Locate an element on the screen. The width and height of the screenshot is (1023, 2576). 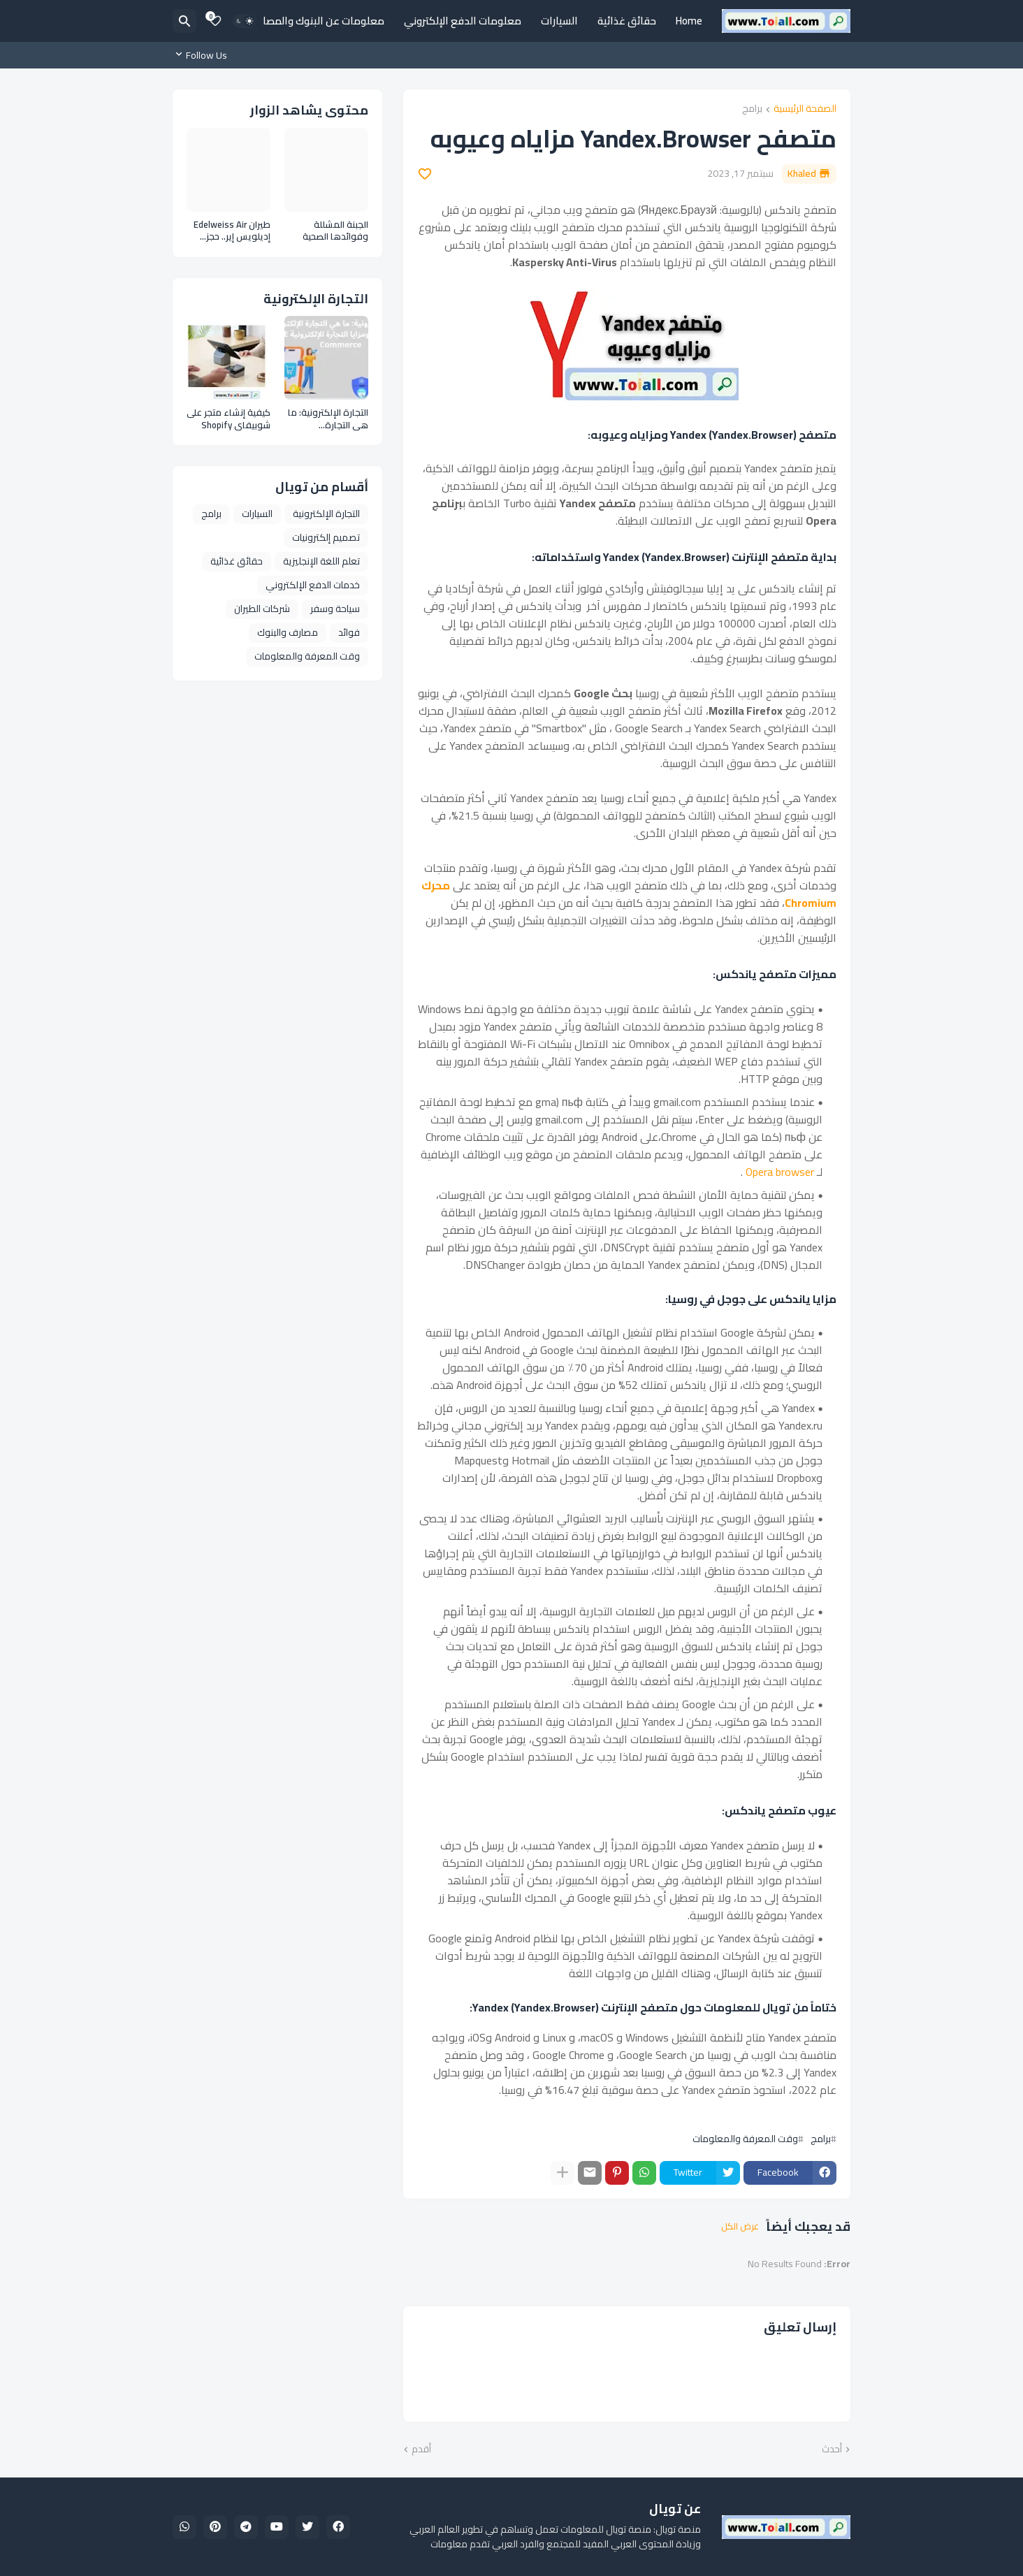
برامج is located at coordinates (752, 109).